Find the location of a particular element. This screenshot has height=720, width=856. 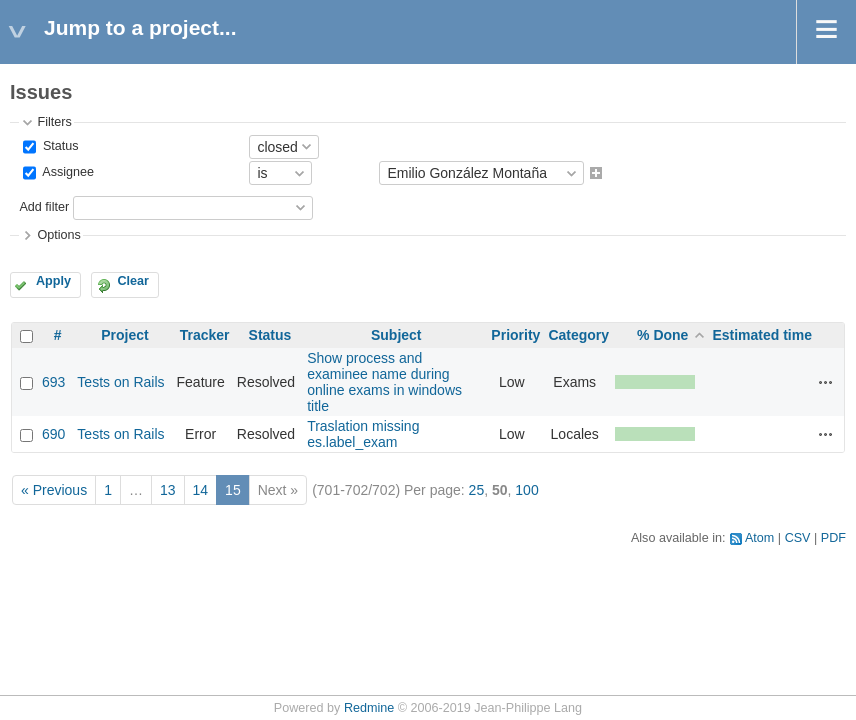

Status is located at coordinates (58, 146).